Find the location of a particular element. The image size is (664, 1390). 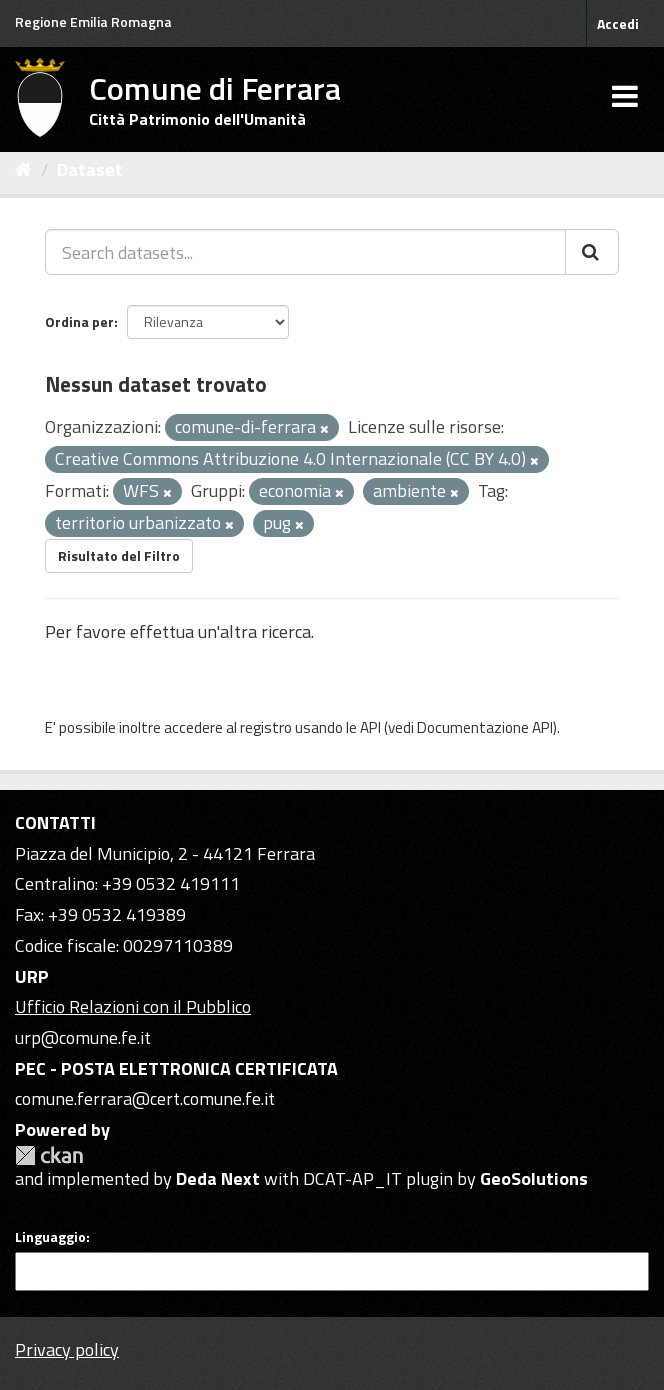

Accedi is located at coordinates (618, 23).